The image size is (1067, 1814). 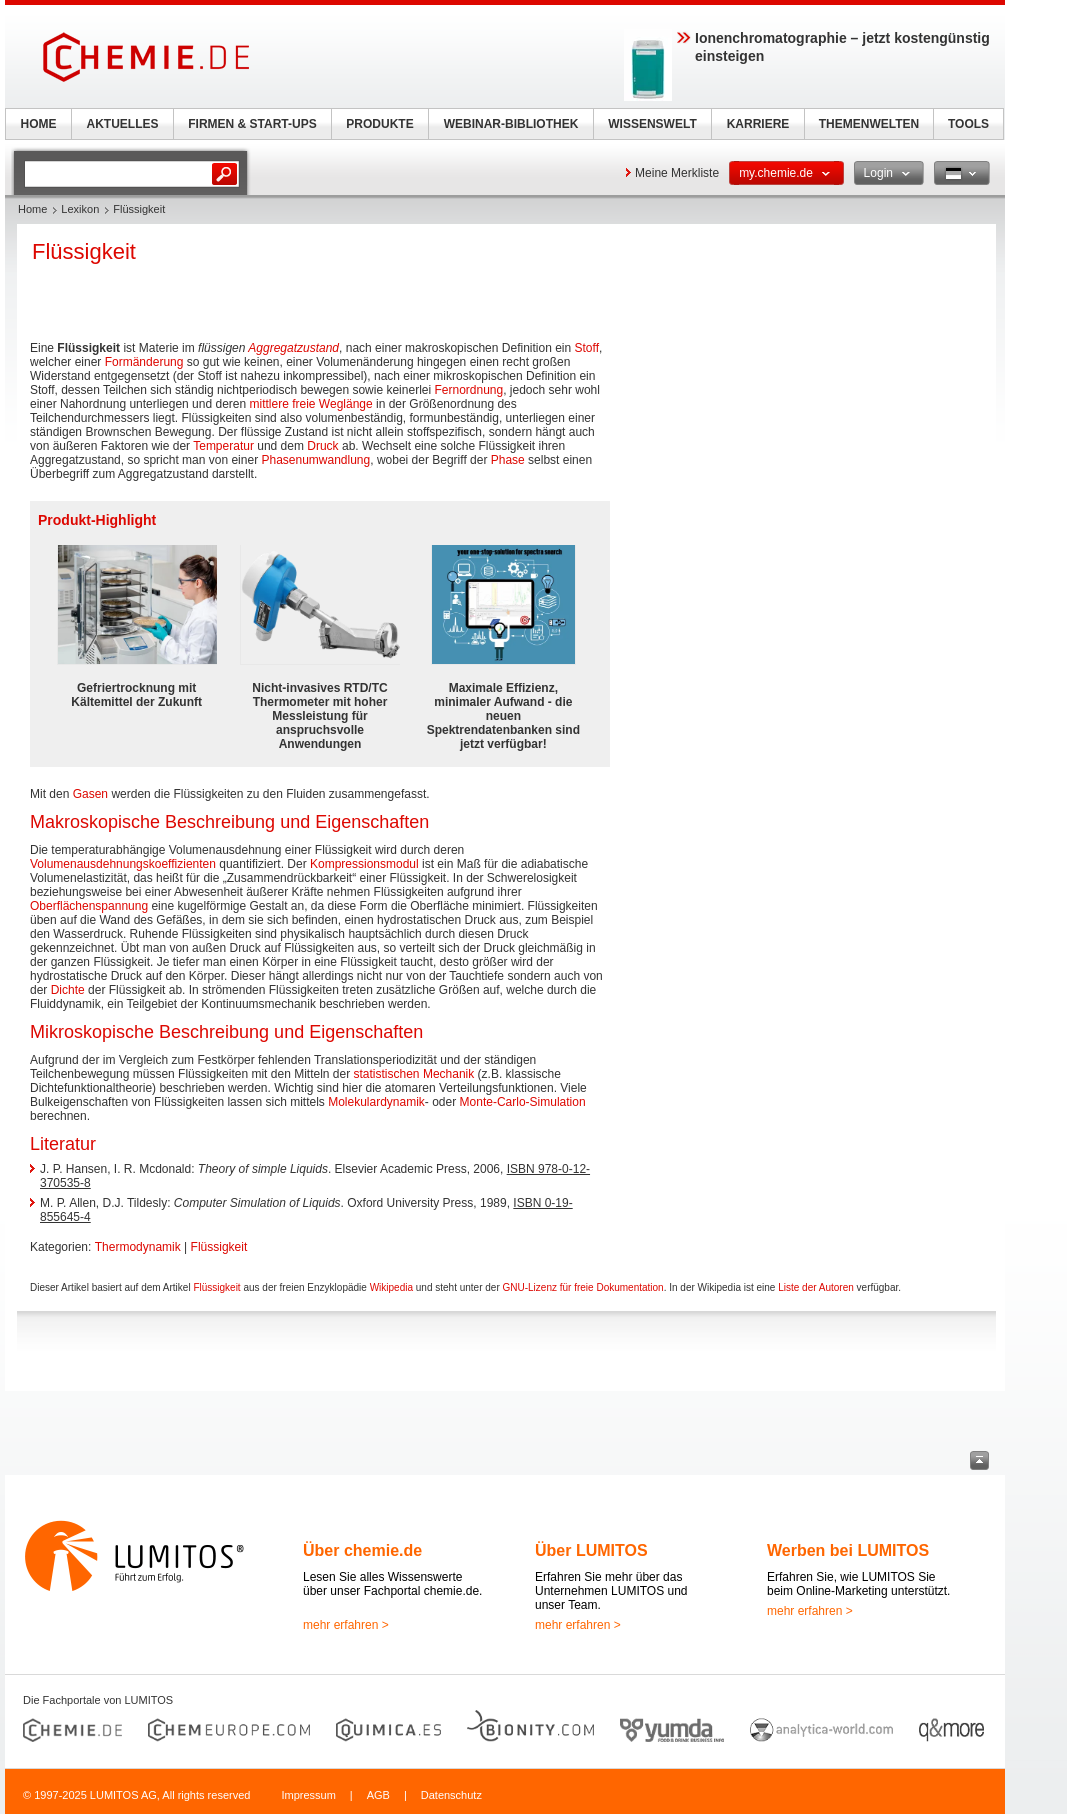 I want to click on Liste der Autoren, so click(x=816, y=1287).